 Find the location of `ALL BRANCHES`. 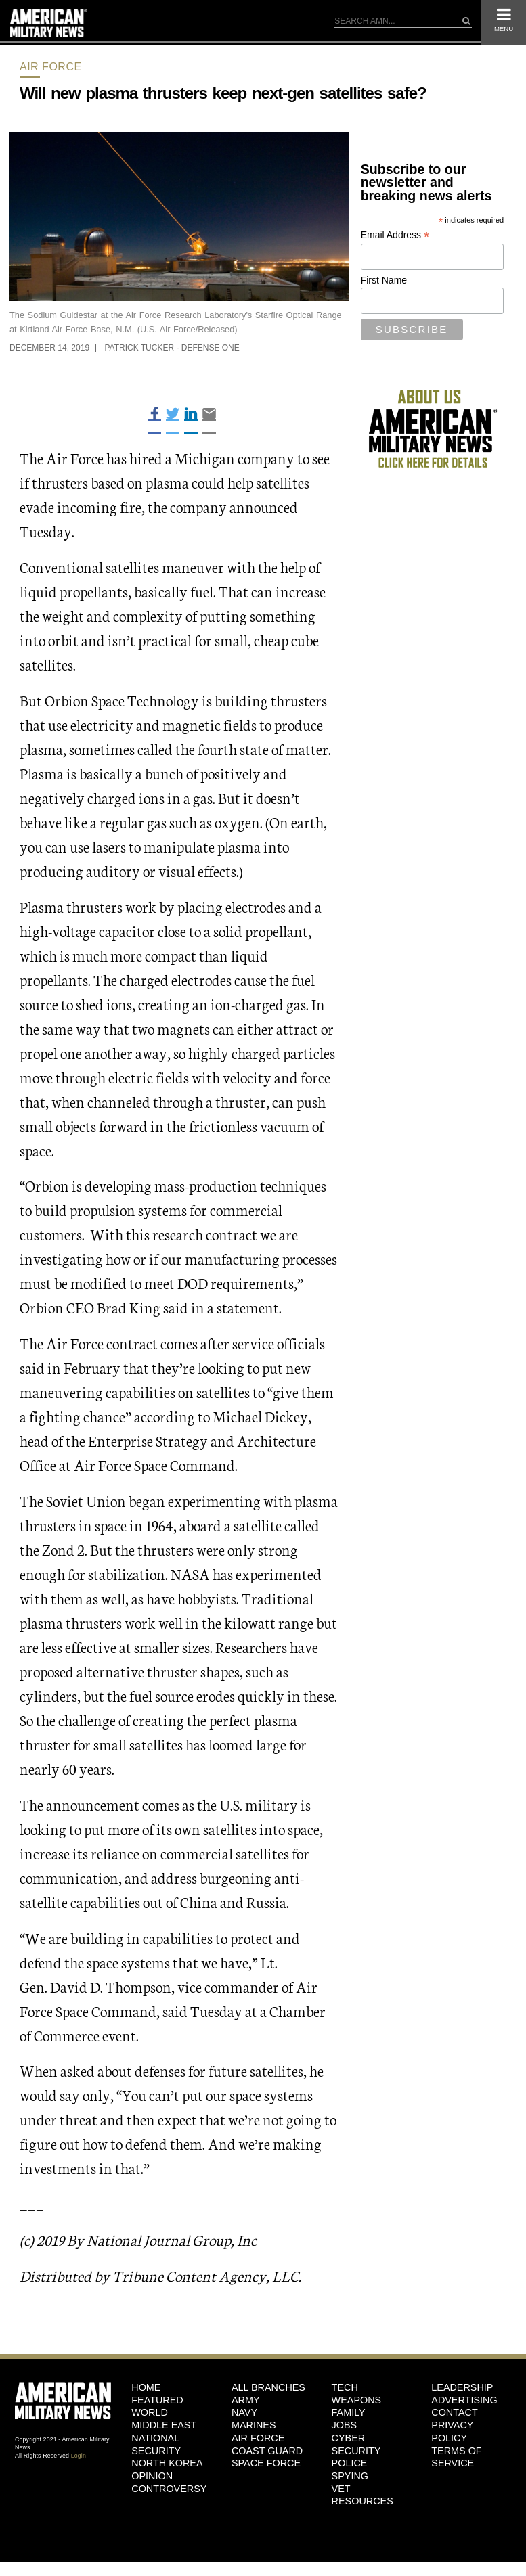

ALL BRANCHES is located at coordinates (268, 2387).